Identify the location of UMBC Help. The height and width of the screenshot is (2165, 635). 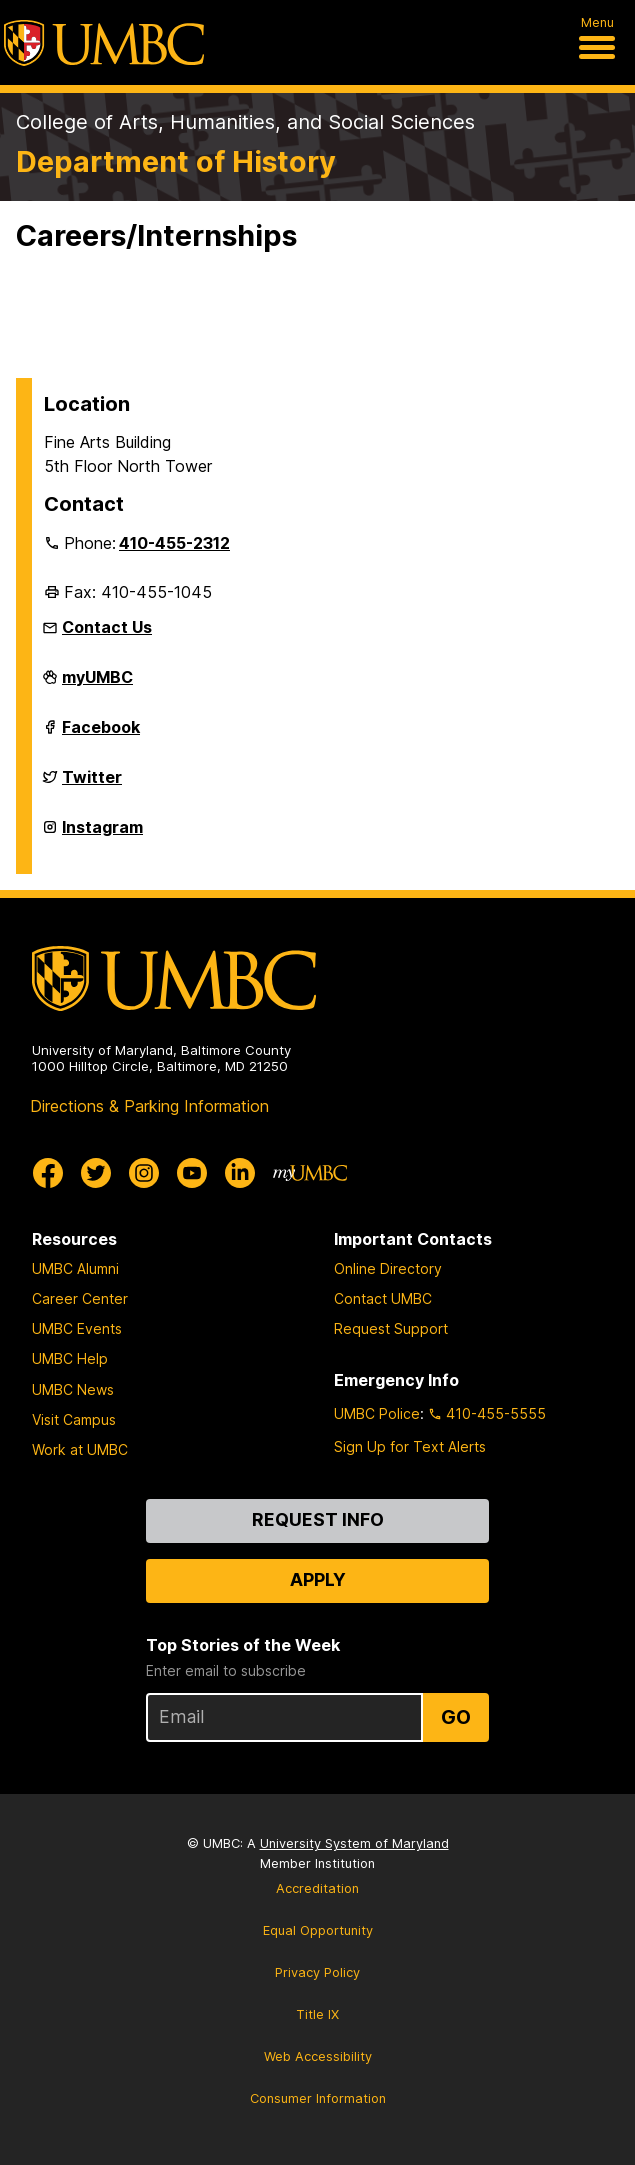
(70, 1358).